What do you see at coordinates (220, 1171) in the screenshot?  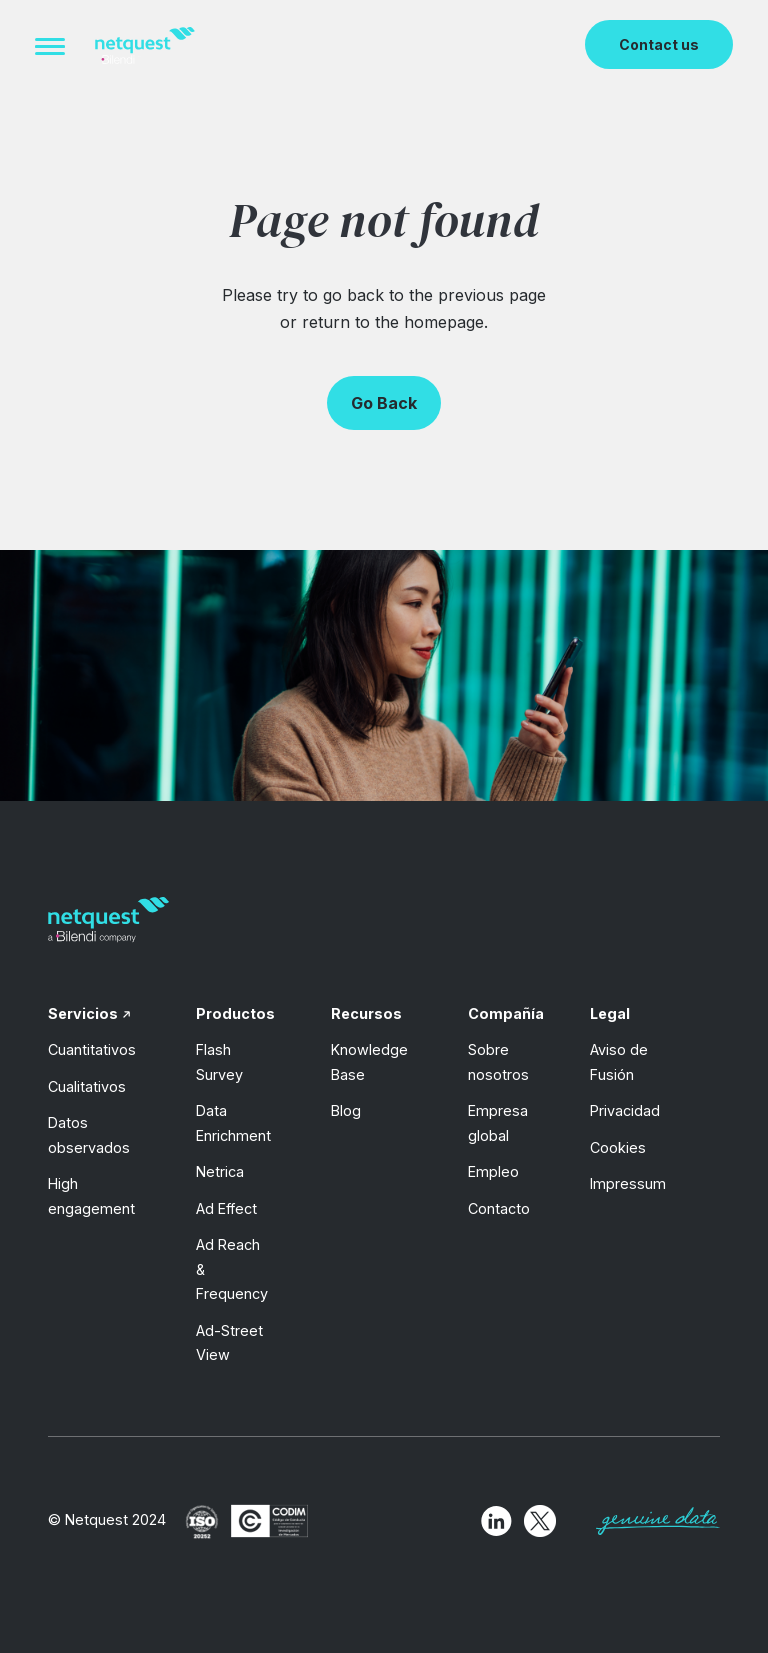 I see `Netrica [menuitem]` at bounding box center [220, 1171].